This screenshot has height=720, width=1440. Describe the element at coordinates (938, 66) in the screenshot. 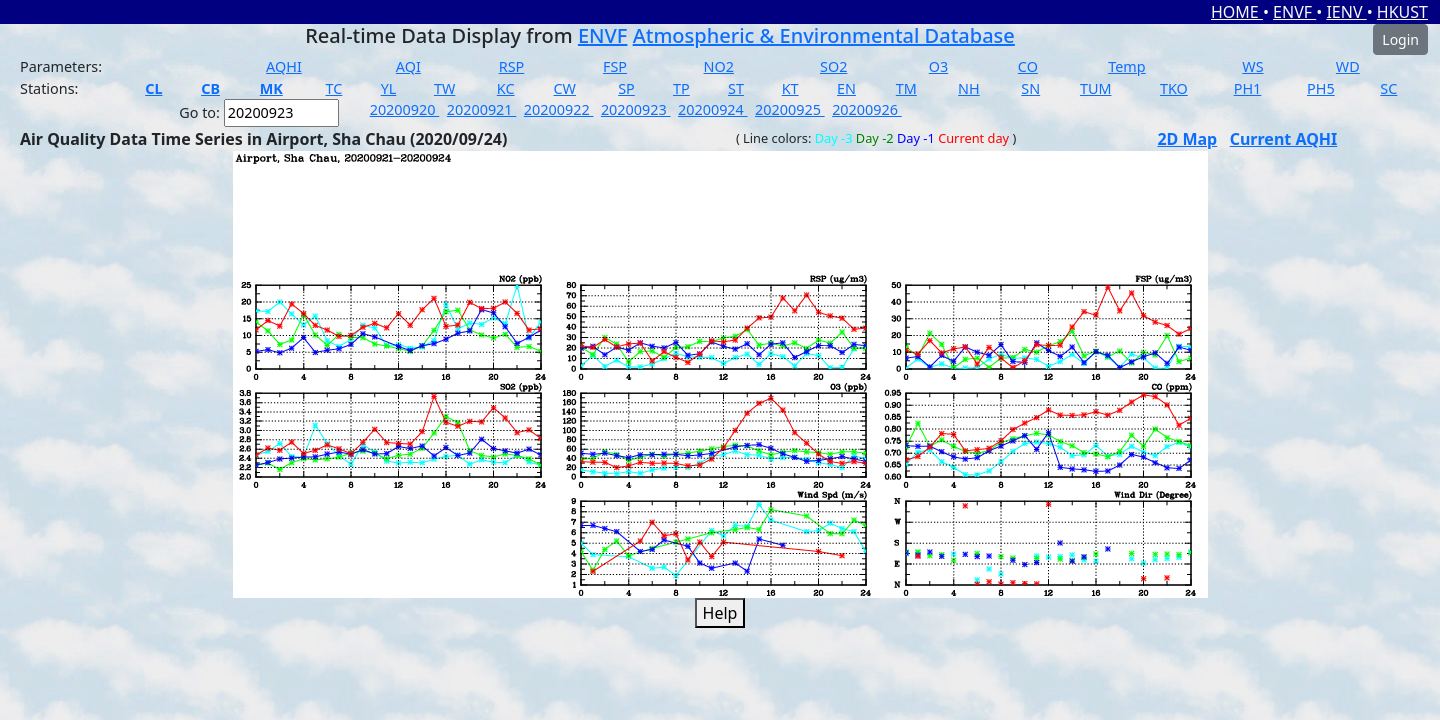

I see `O3` at that location.